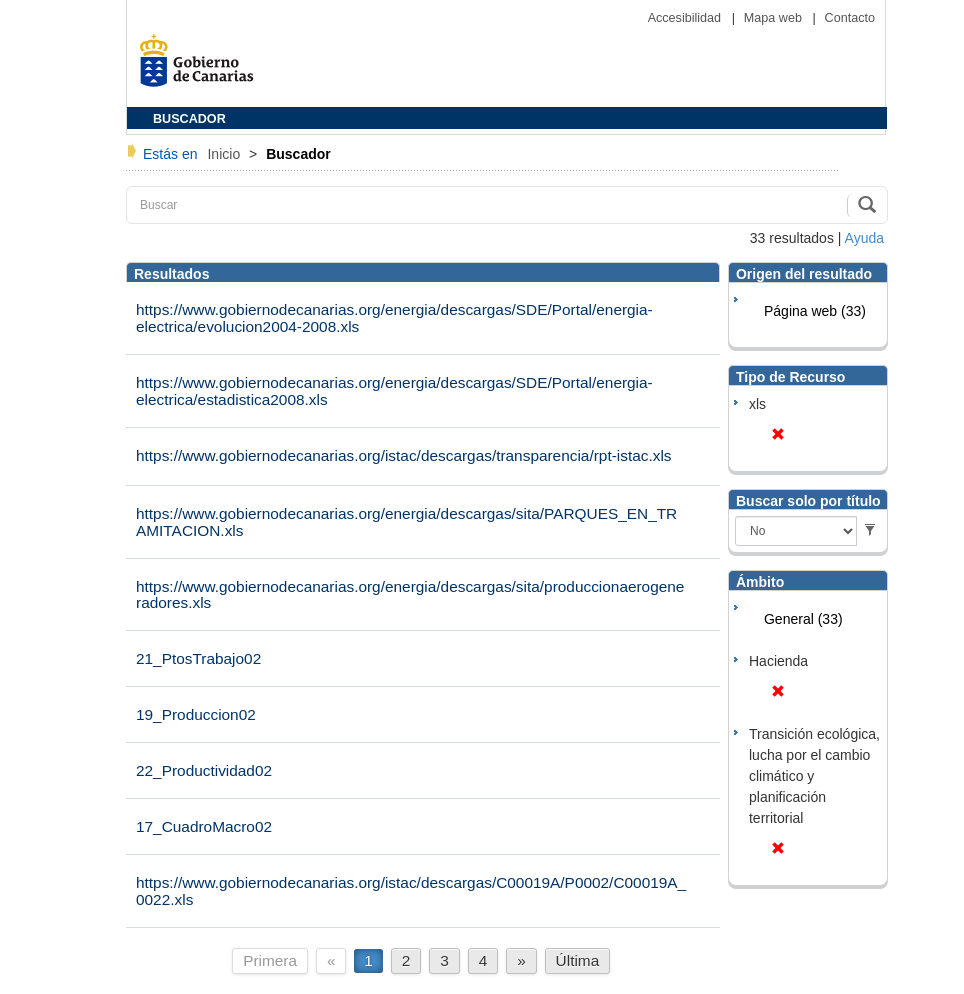  Describe the element at coordinates (189, 119) in the screenshot. I see `BUSCADOR` at that location.